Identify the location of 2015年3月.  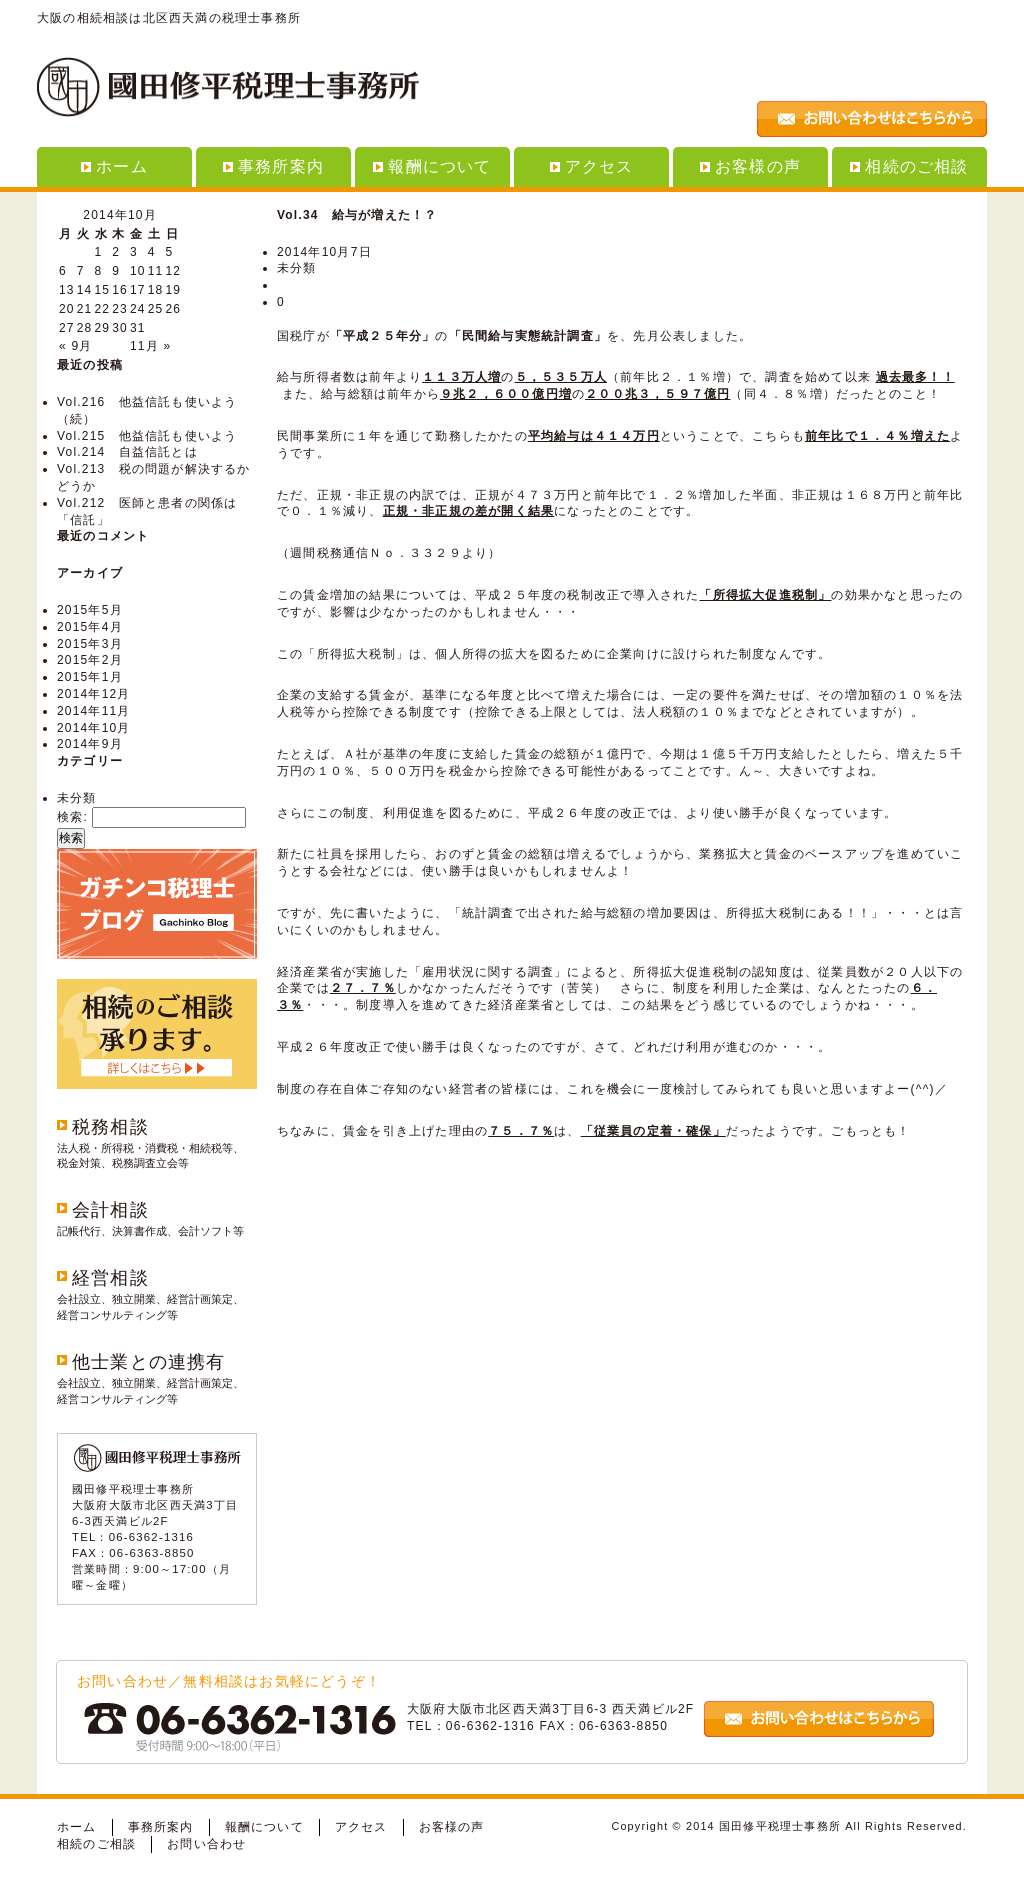
(90, 644).